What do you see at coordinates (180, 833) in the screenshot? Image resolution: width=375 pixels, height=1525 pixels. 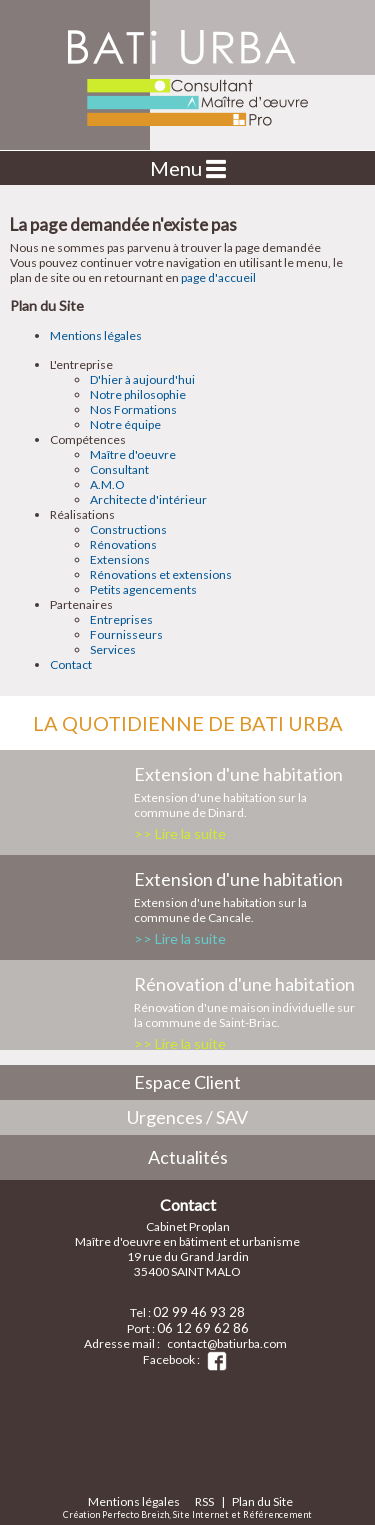 I see `>> Lire la suite` at bounding box center [180, 833].